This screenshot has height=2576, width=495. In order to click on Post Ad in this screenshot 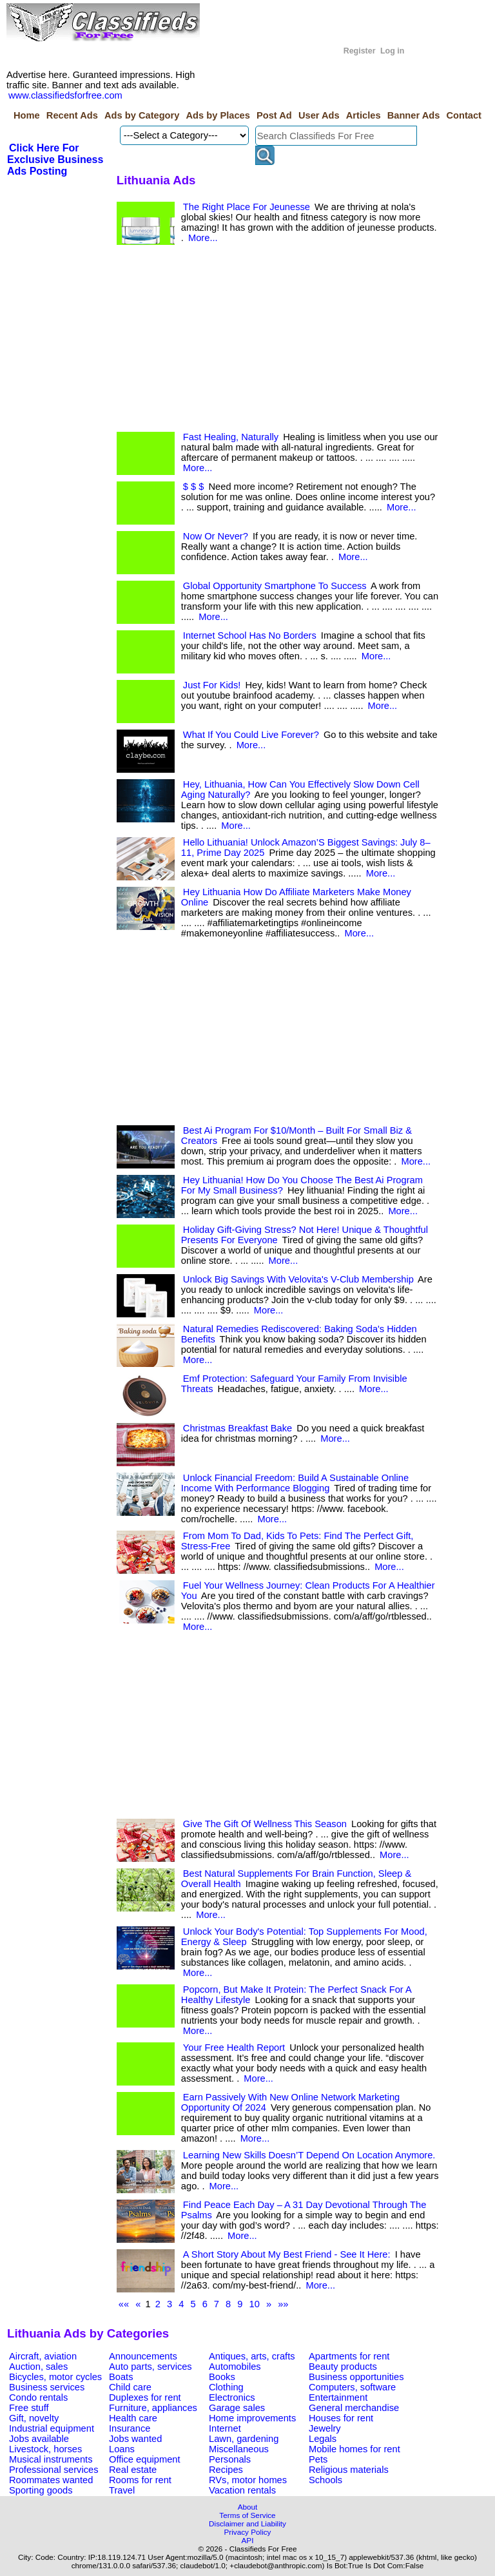, I will do `click(274, 115)`.